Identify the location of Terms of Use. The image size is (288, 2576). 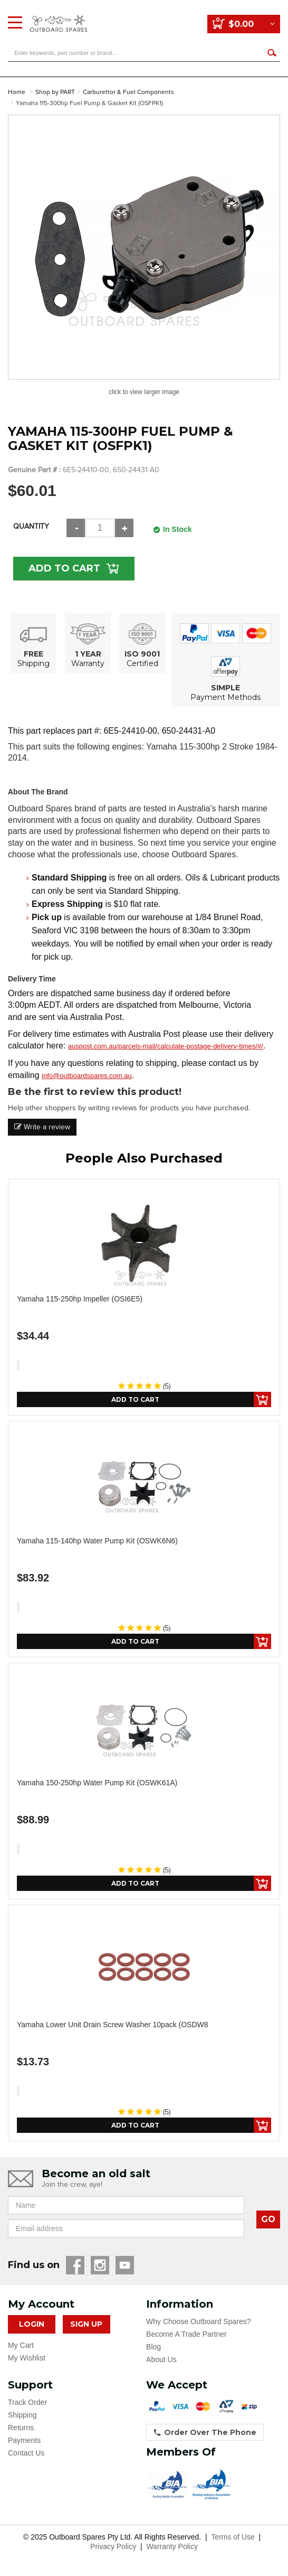
(232, 2537).